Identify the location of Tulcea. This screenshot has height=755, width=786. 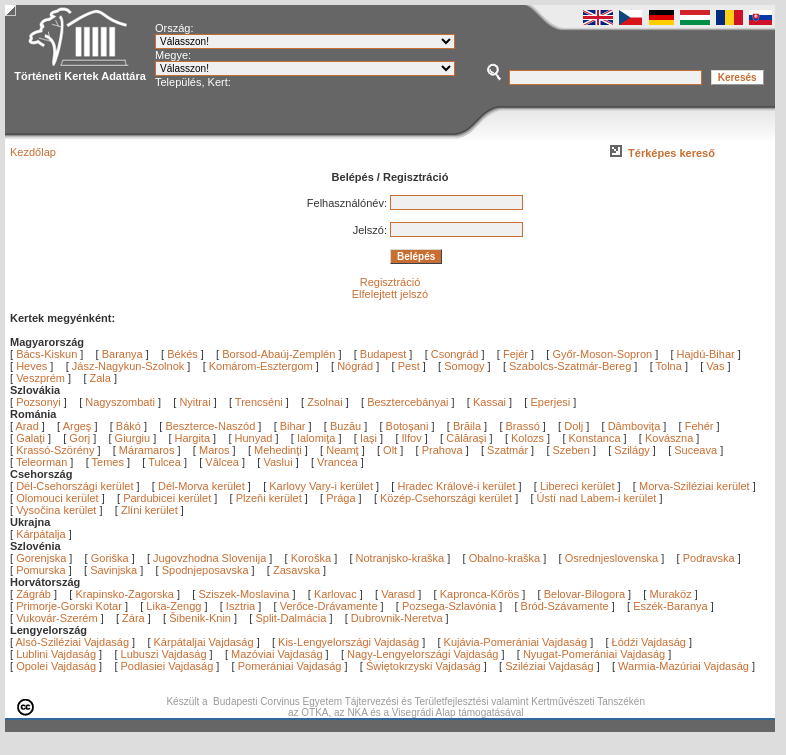
(166, 462).